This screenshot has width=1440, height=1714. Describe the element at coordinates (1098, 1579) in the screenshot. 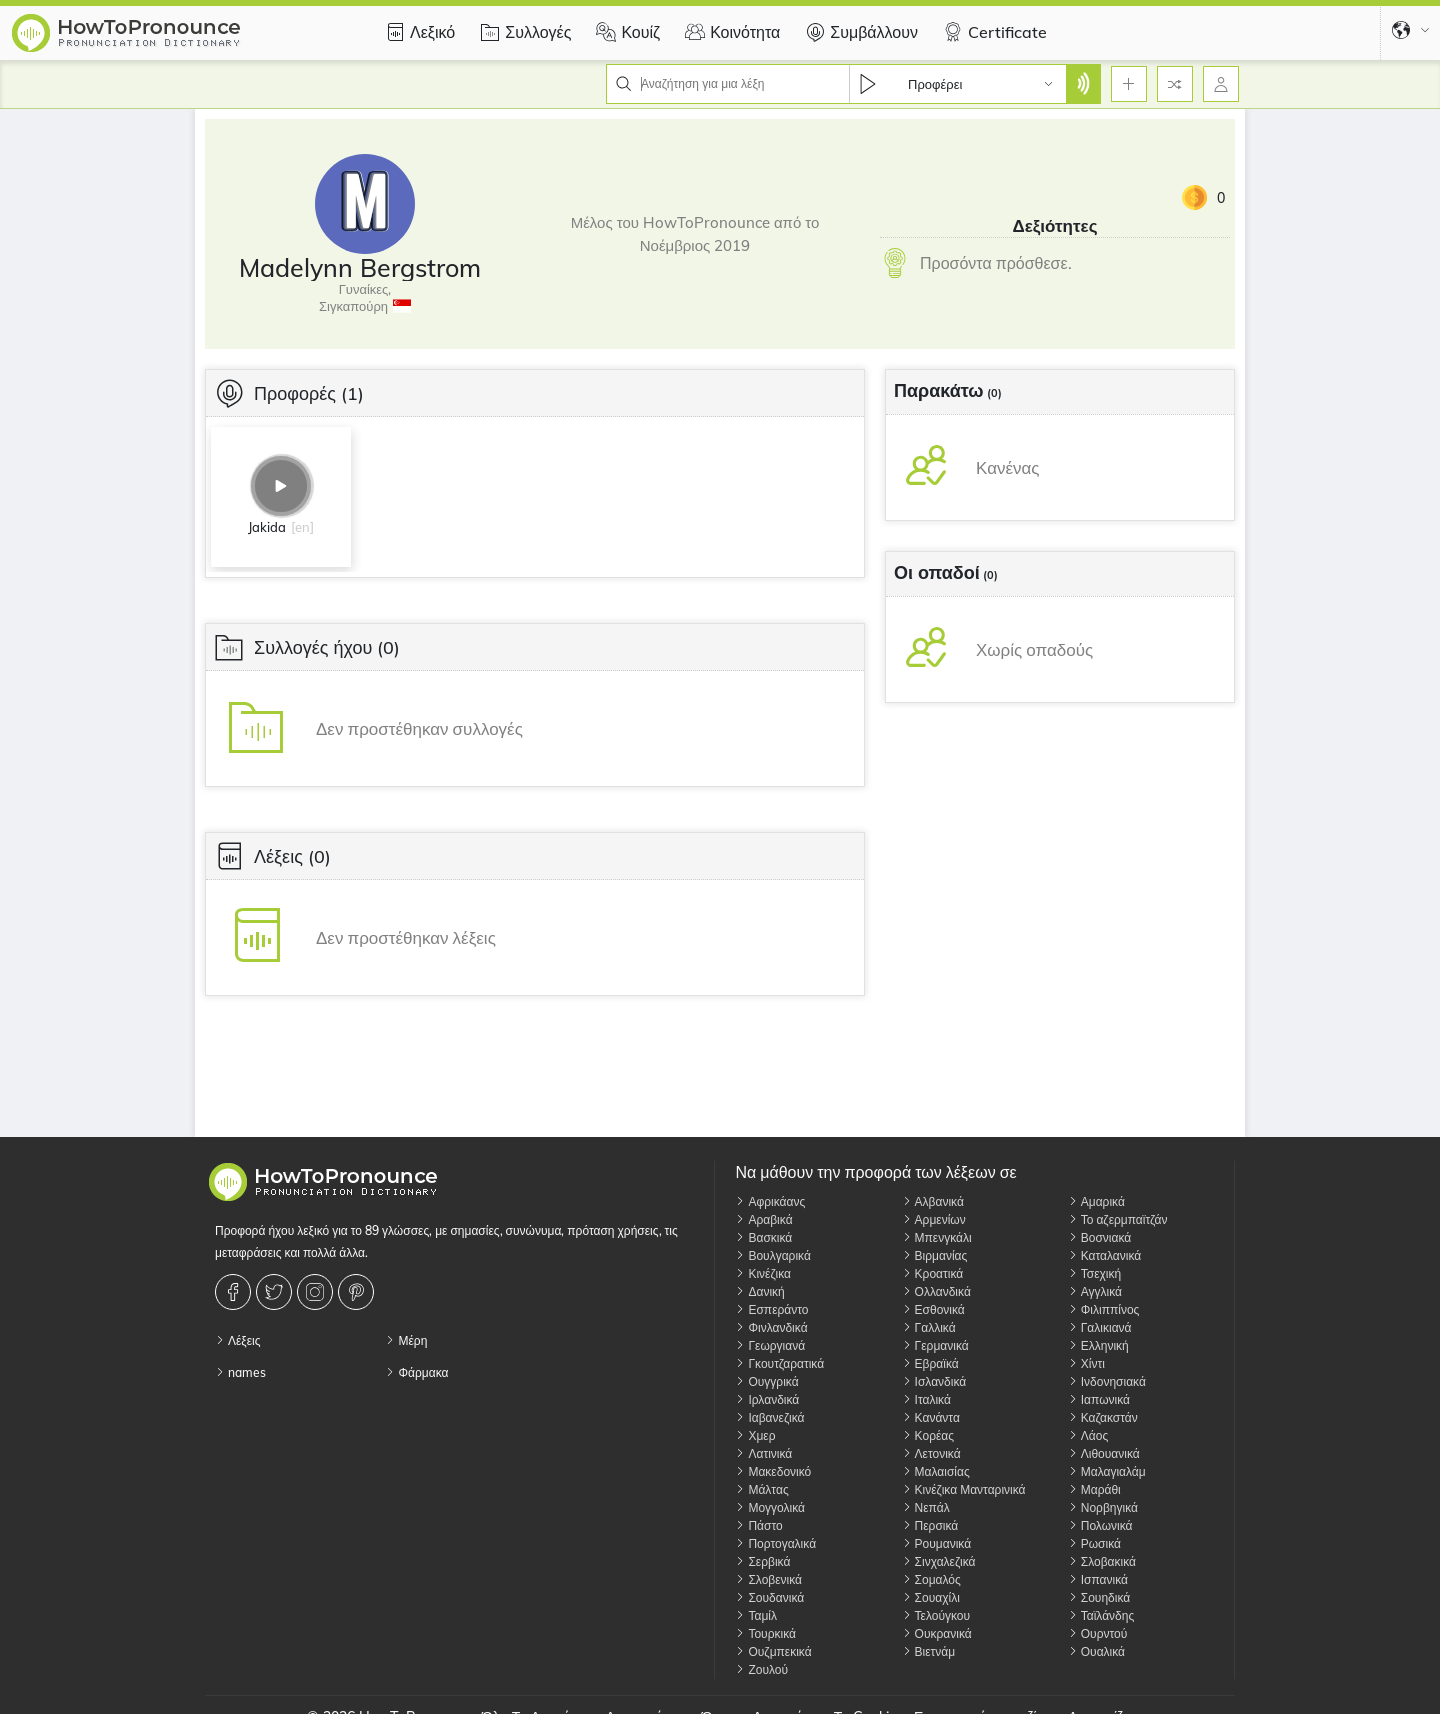

I see `Ισπανικά` at that location.